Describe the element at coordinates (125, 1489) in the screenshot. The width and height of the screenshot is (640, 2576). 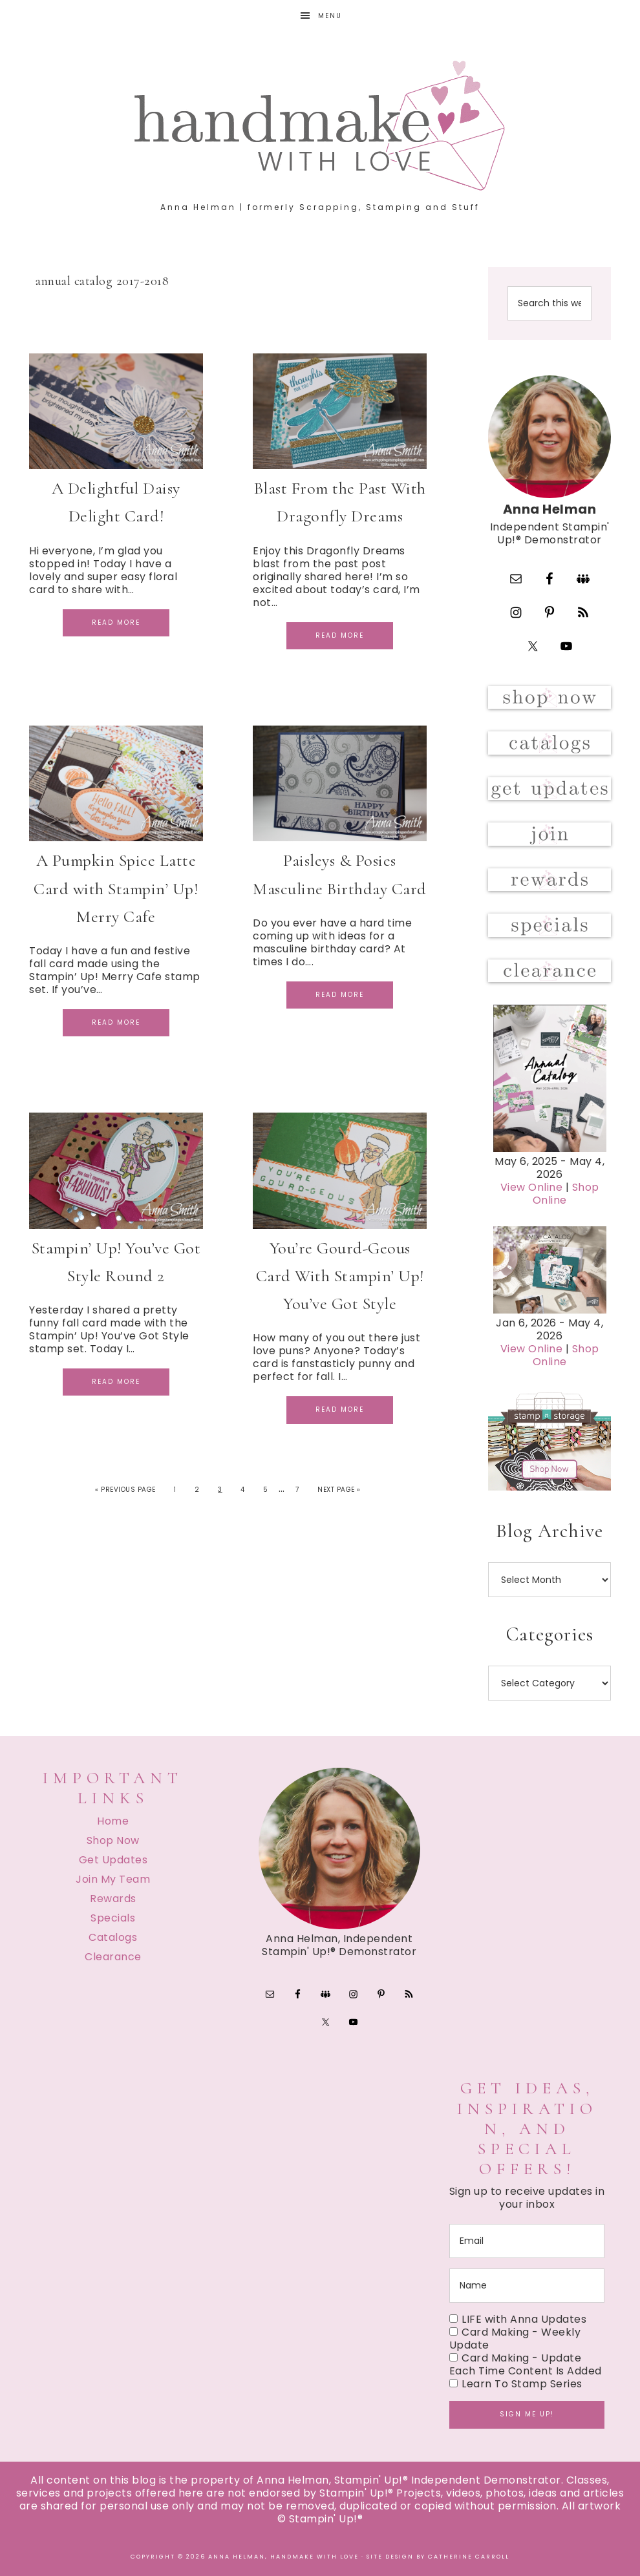
I see `« Previous Page` at that location.